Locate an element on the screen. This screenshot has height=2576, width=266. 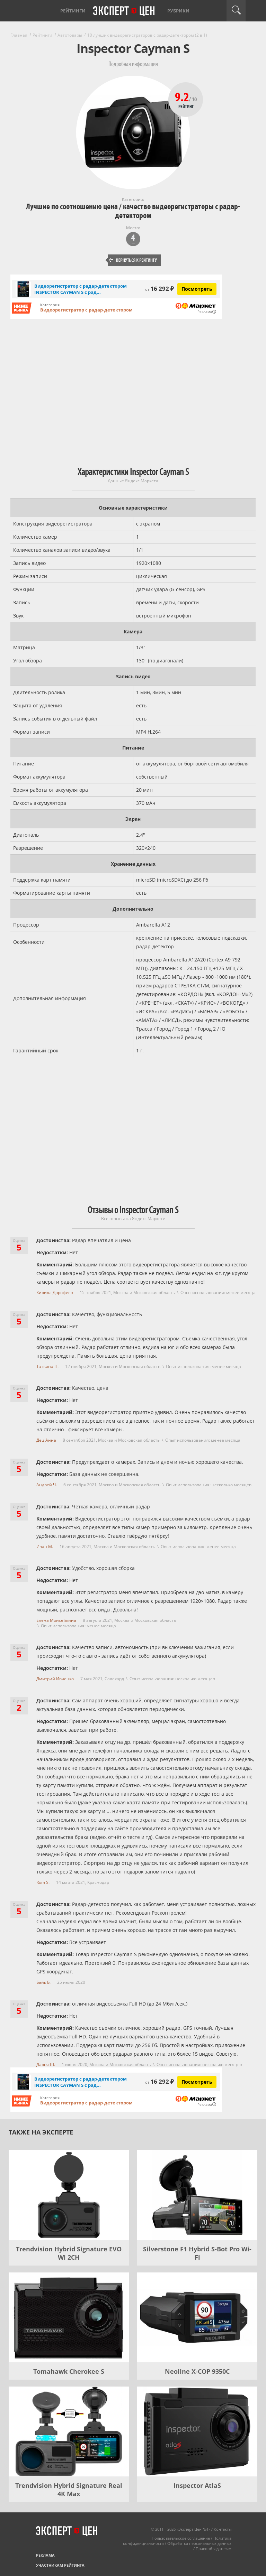
Контакты is located at coordinates (222, 2529).